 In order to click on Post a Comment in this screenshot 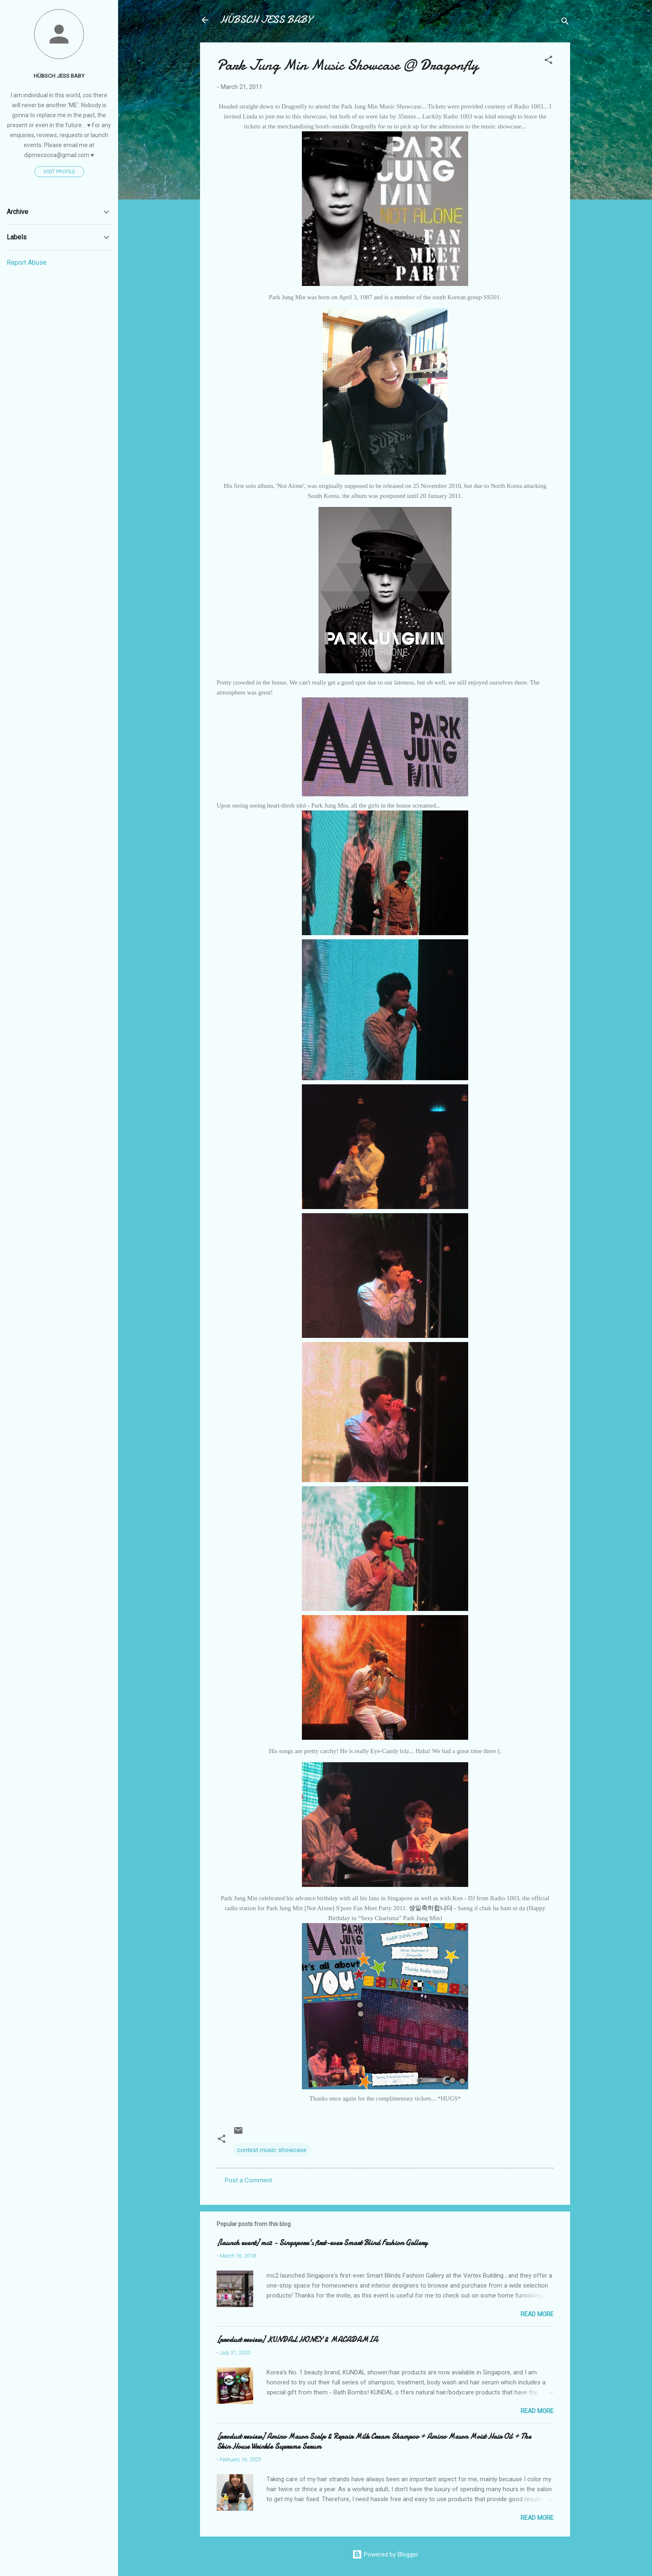, I will do `click(248, 2180)`.